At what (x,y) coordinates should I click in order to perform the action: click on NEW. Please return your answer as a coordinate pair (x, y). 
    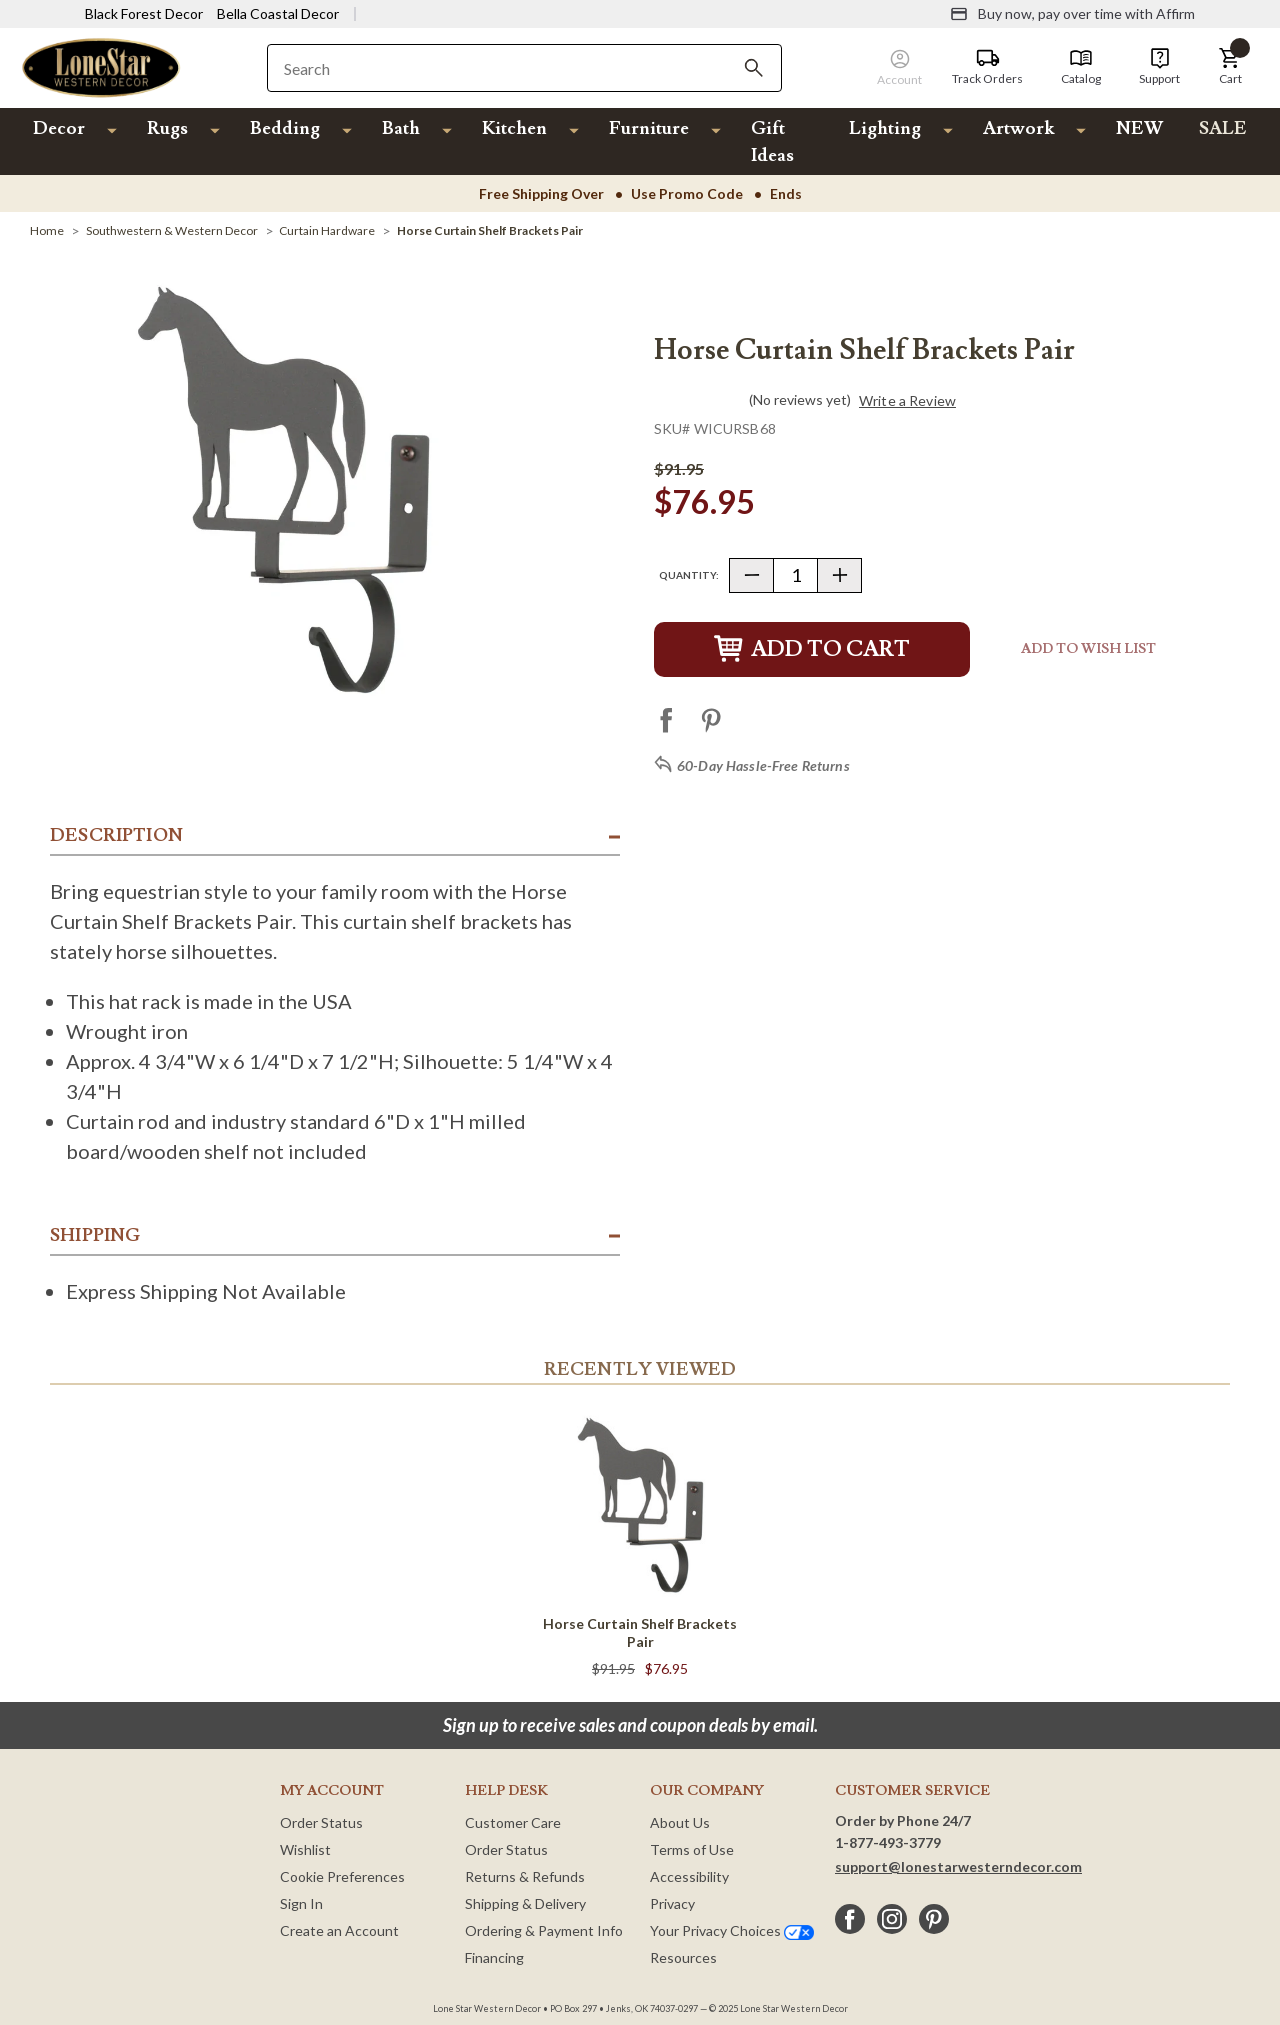
    Looking at the image, I should click on (1139, 128).